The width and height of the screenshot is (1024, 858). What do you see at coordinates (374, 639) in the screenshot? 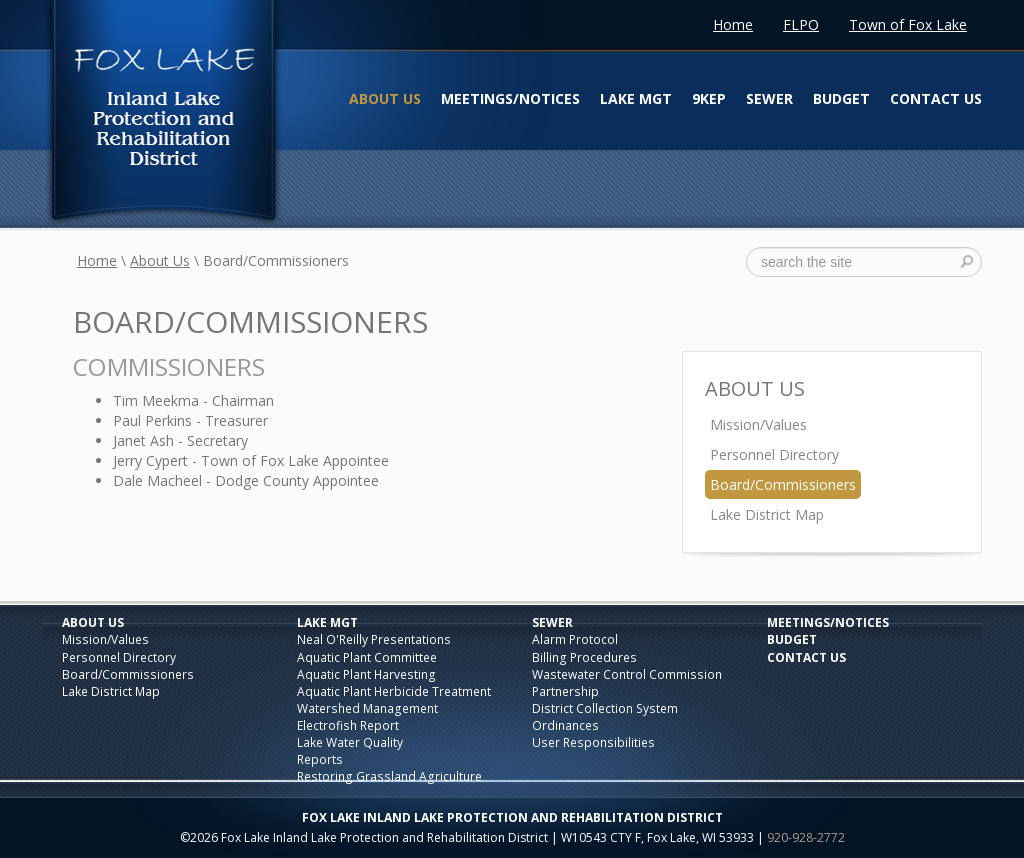
I see `Neal O'Reilly Presentations` at bounding box center [374, 639].